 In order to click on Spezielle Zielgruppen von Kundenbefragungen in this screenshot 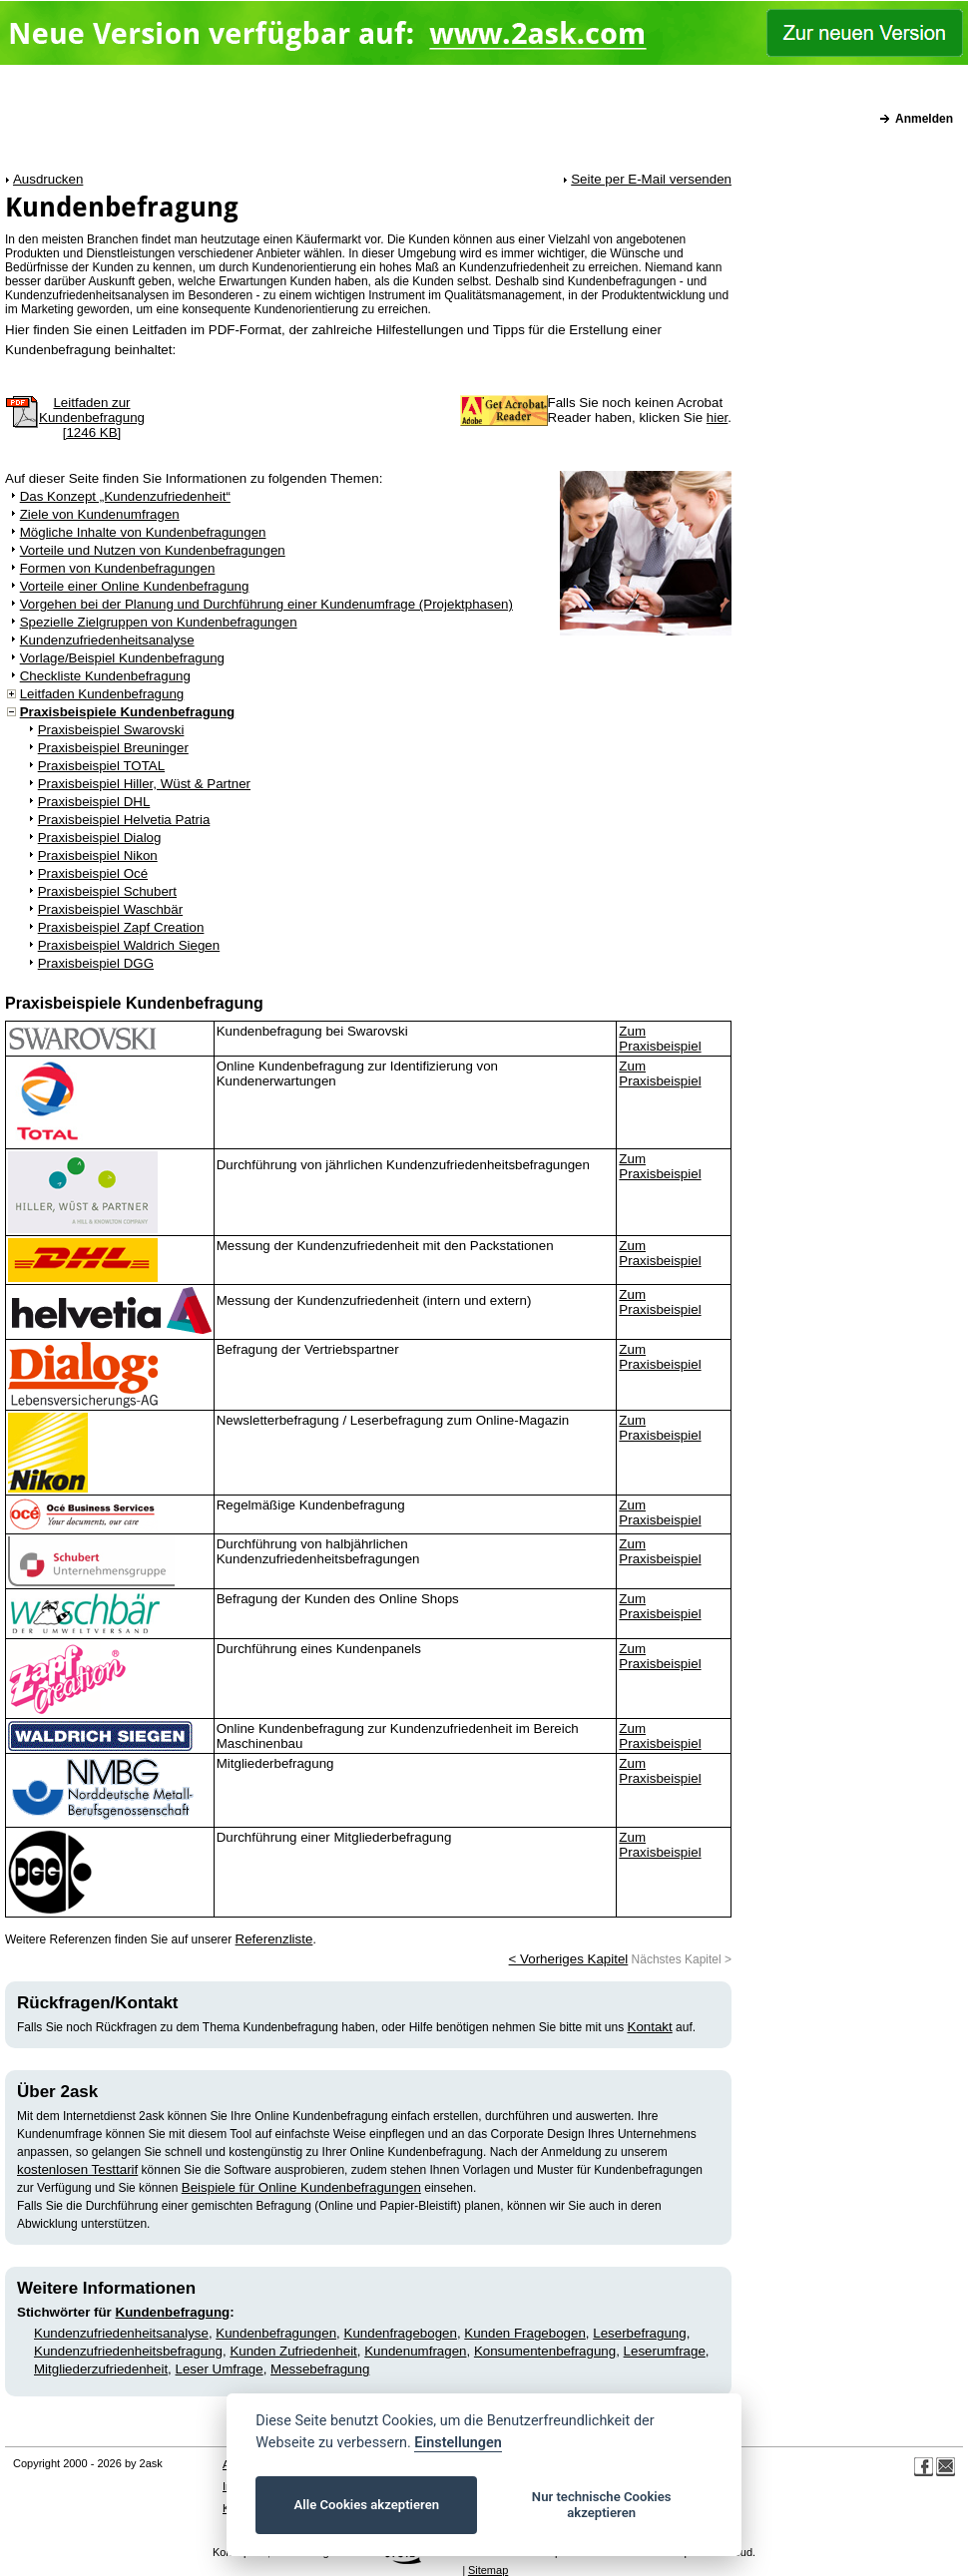, I will do `click(158, 622)`.